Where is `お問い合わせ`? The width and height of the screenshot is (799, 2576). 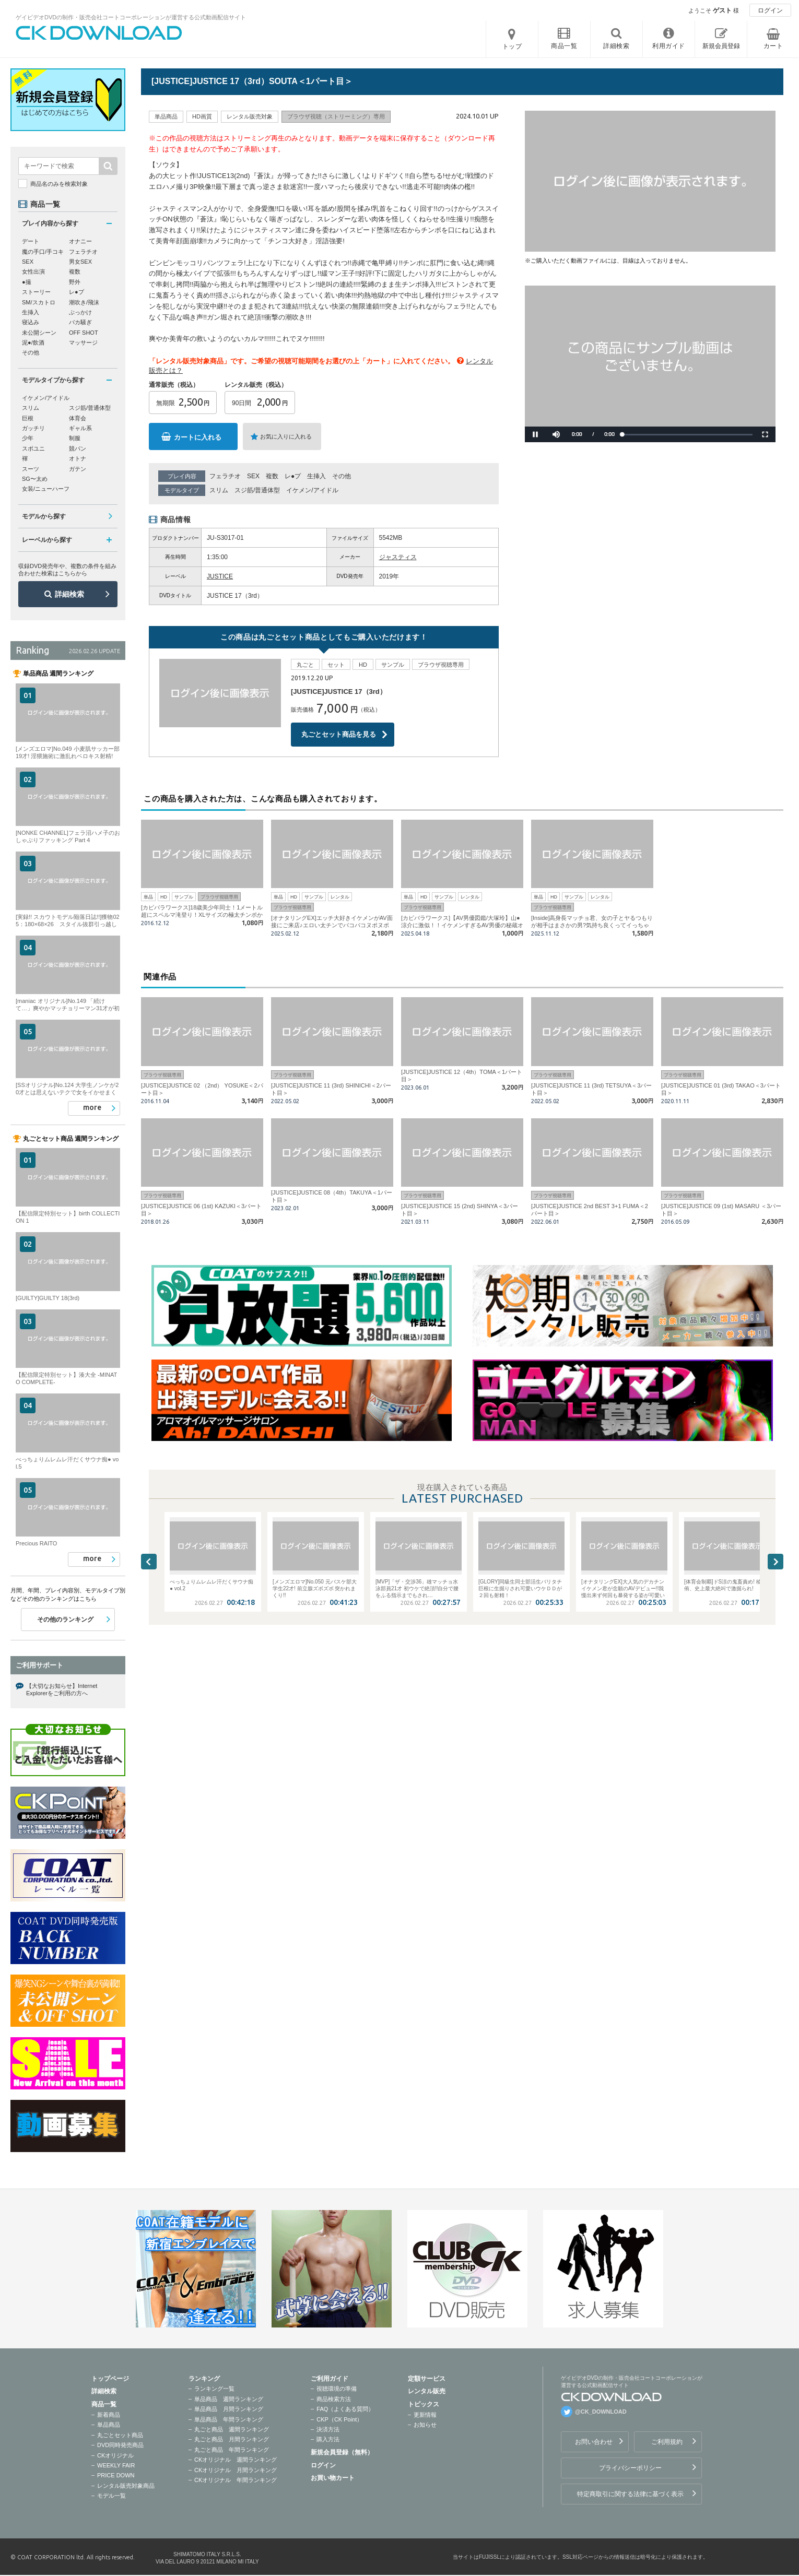
お問い合わせ is located at coordinates (594, 2441).